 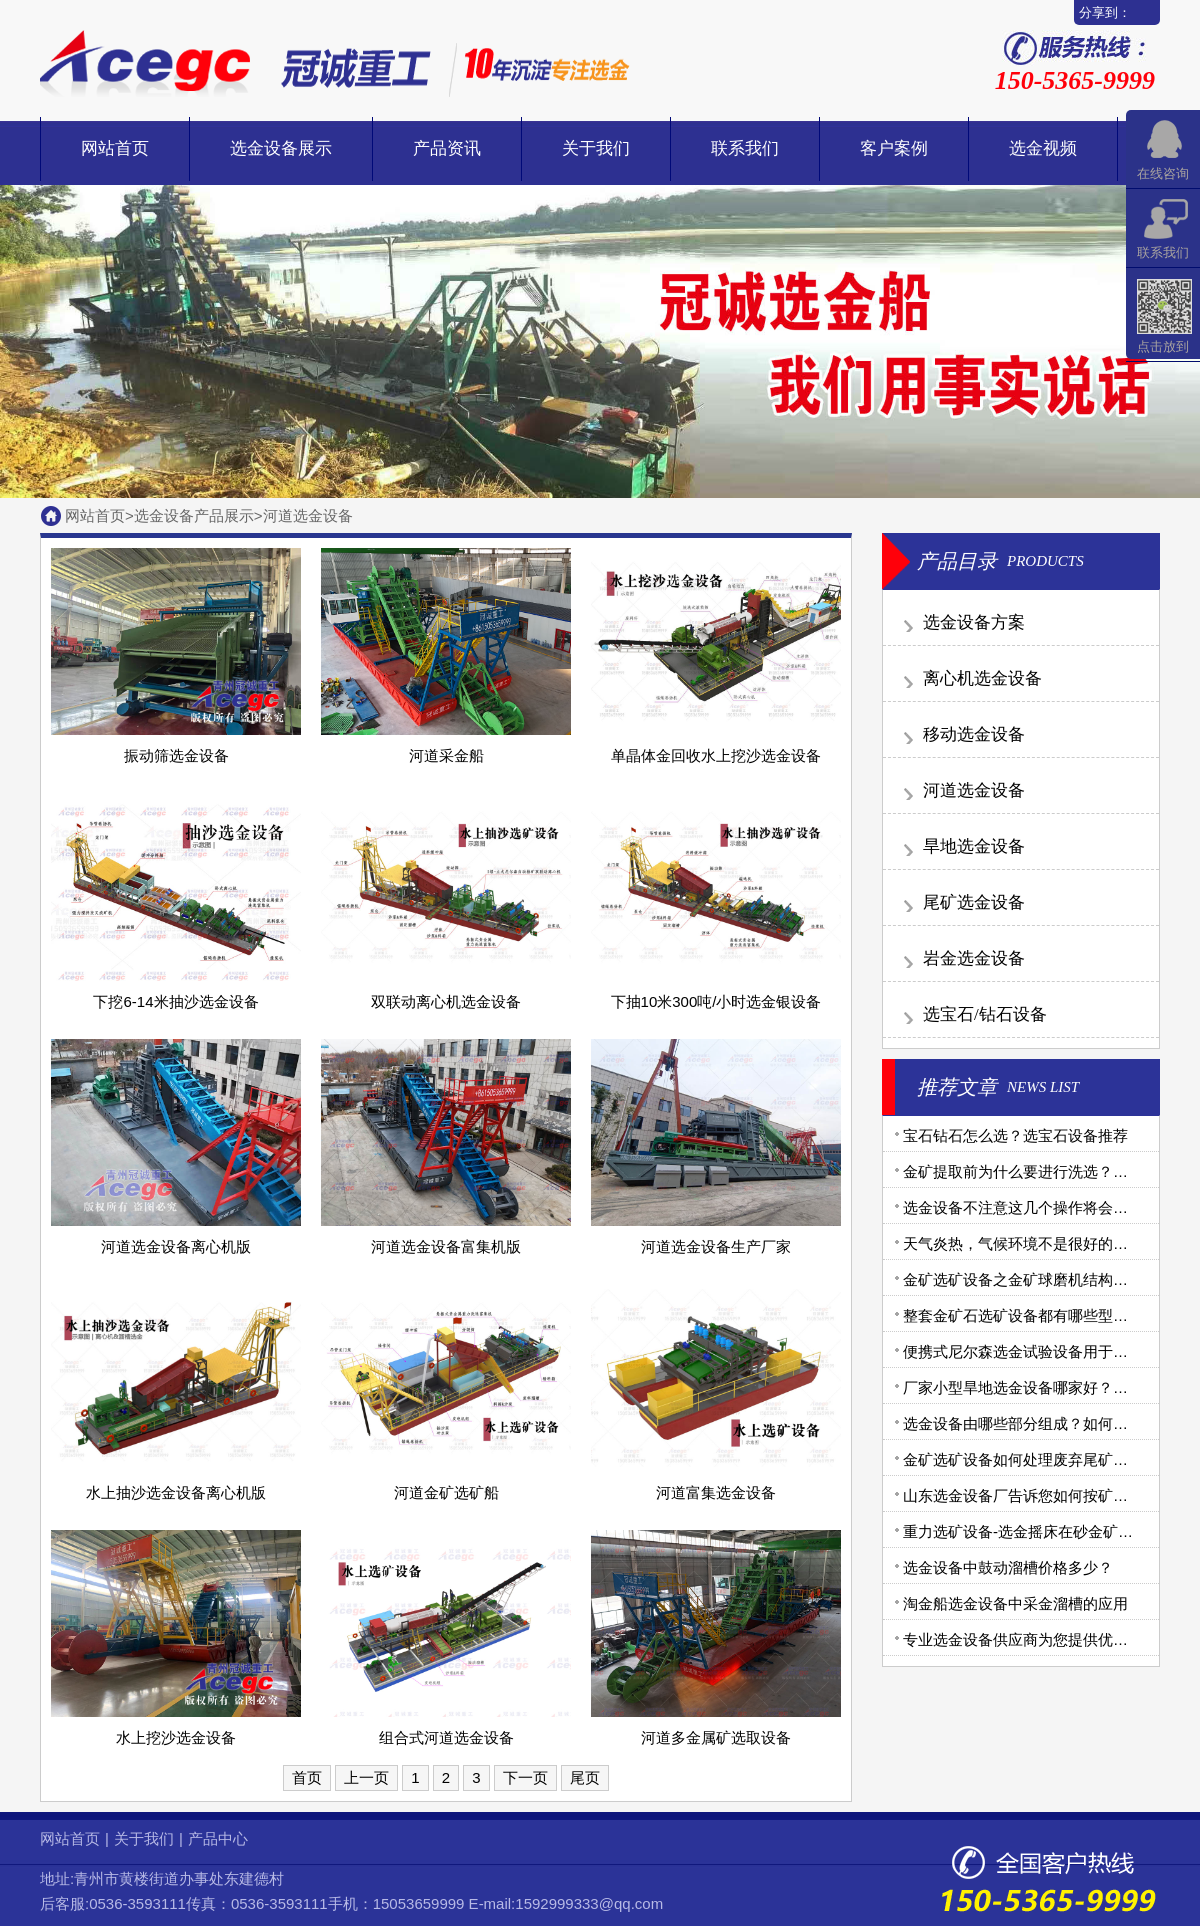 What do you see at coordinates (115, 148) in the screenshot?
I see `网站首页` at bounding box center [115, 148].